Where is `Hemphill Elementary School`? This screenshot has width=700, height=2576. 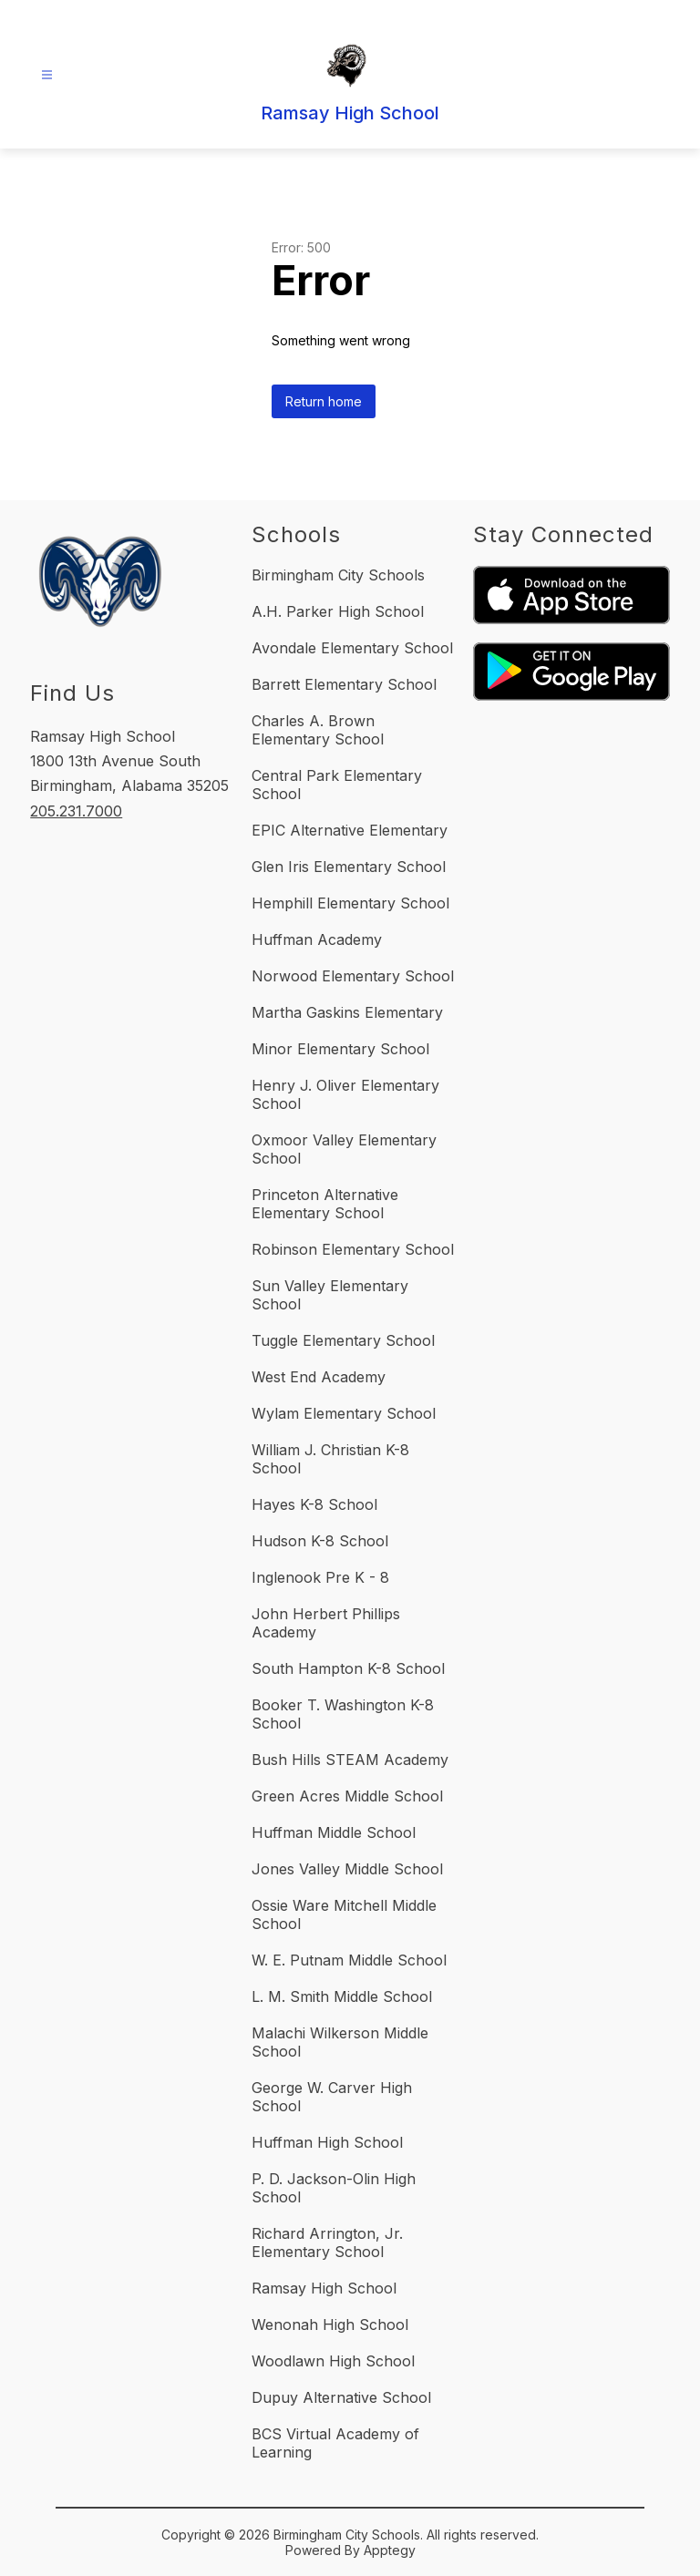
Hemphill Elementary School is located at coordinates (350, 903).